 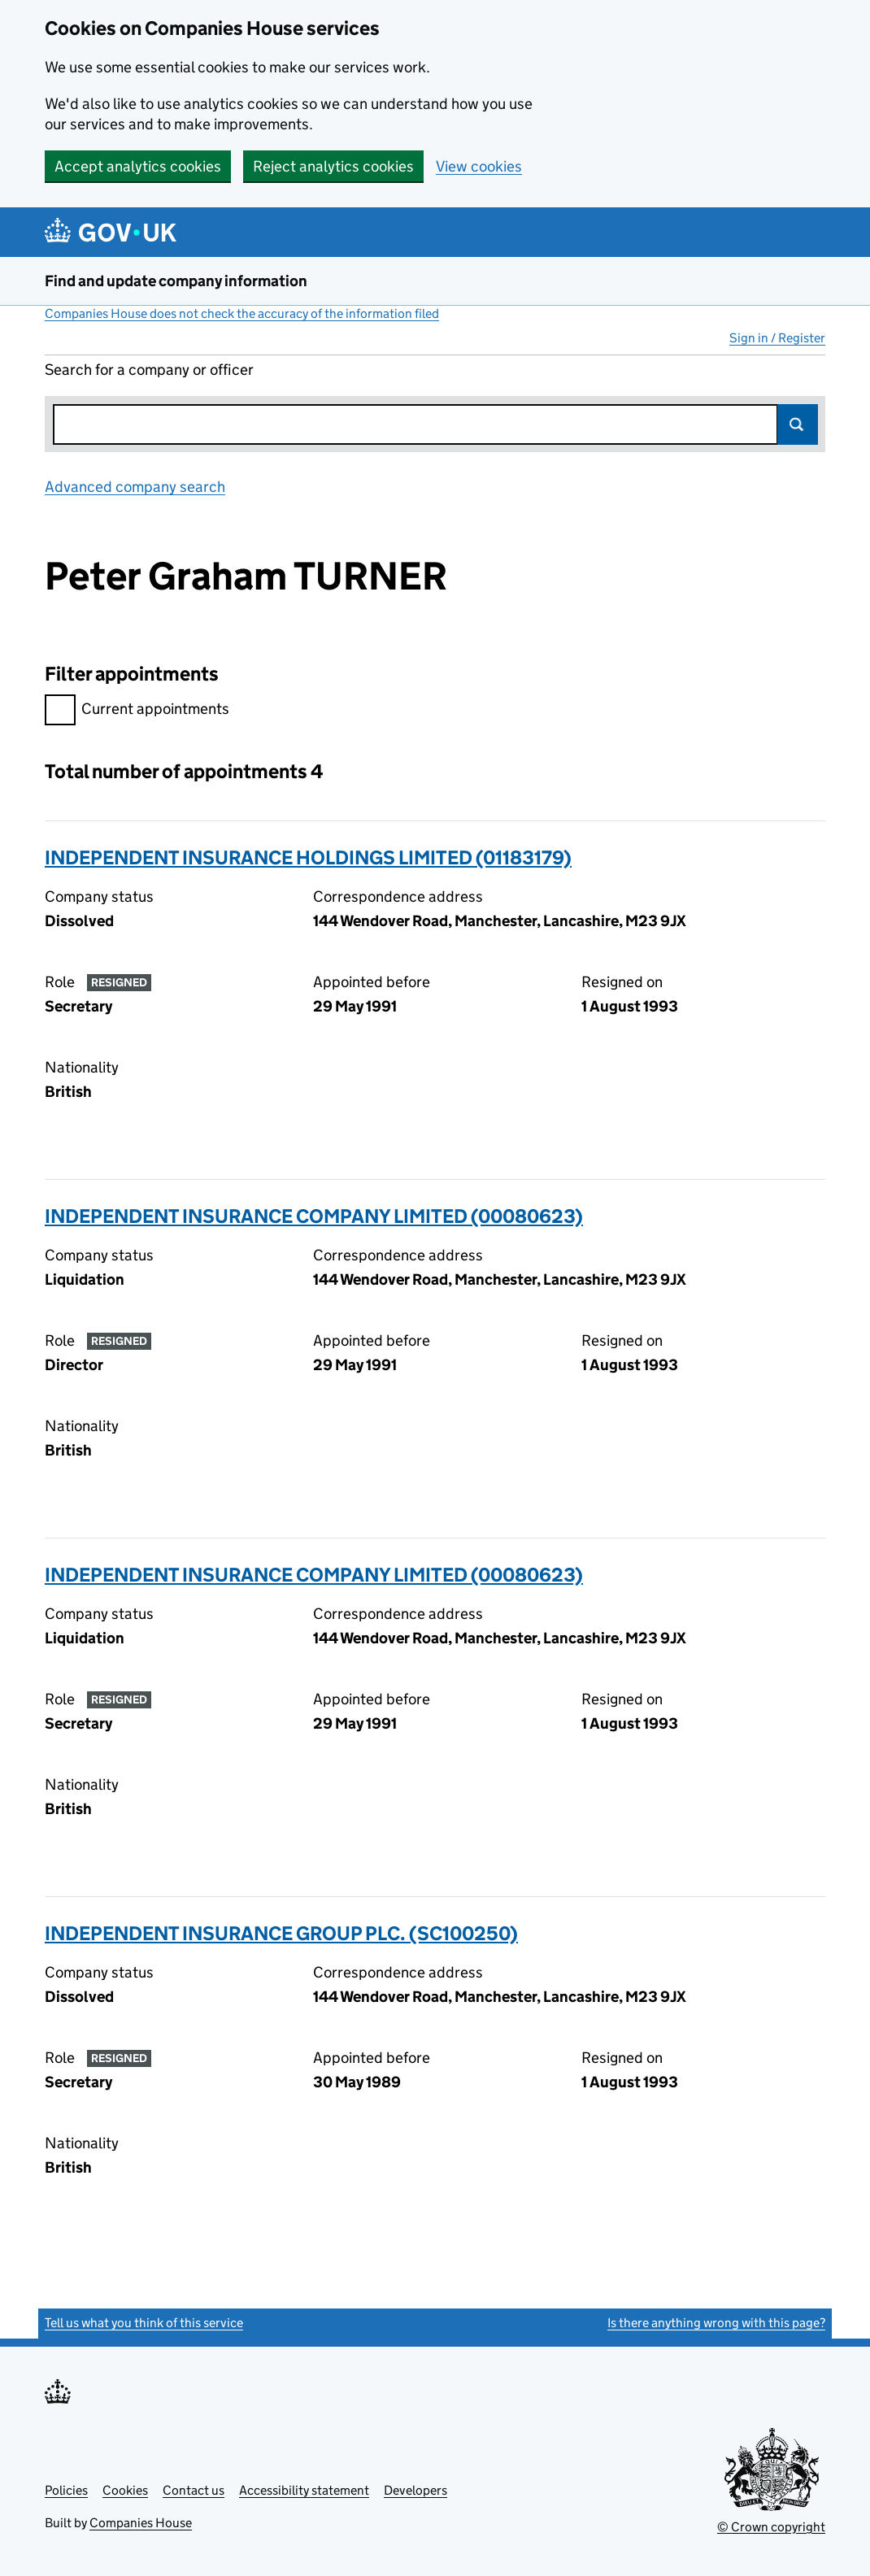 What do you see at coordinates (137, 711) in the screenshot?
I see `Current appointments` at bounding box center [137, 711].